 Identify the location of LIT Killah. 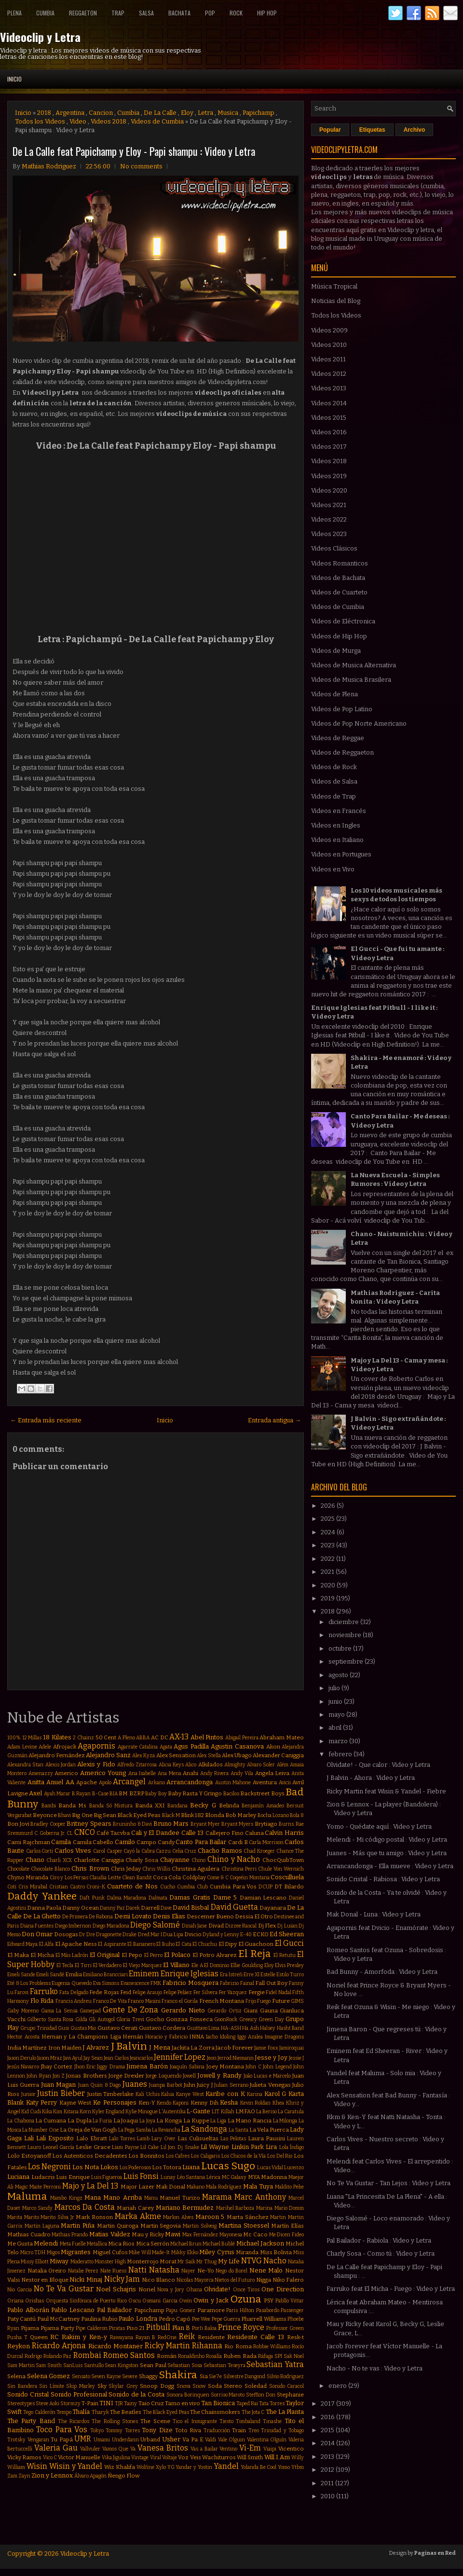
(223, 2111).